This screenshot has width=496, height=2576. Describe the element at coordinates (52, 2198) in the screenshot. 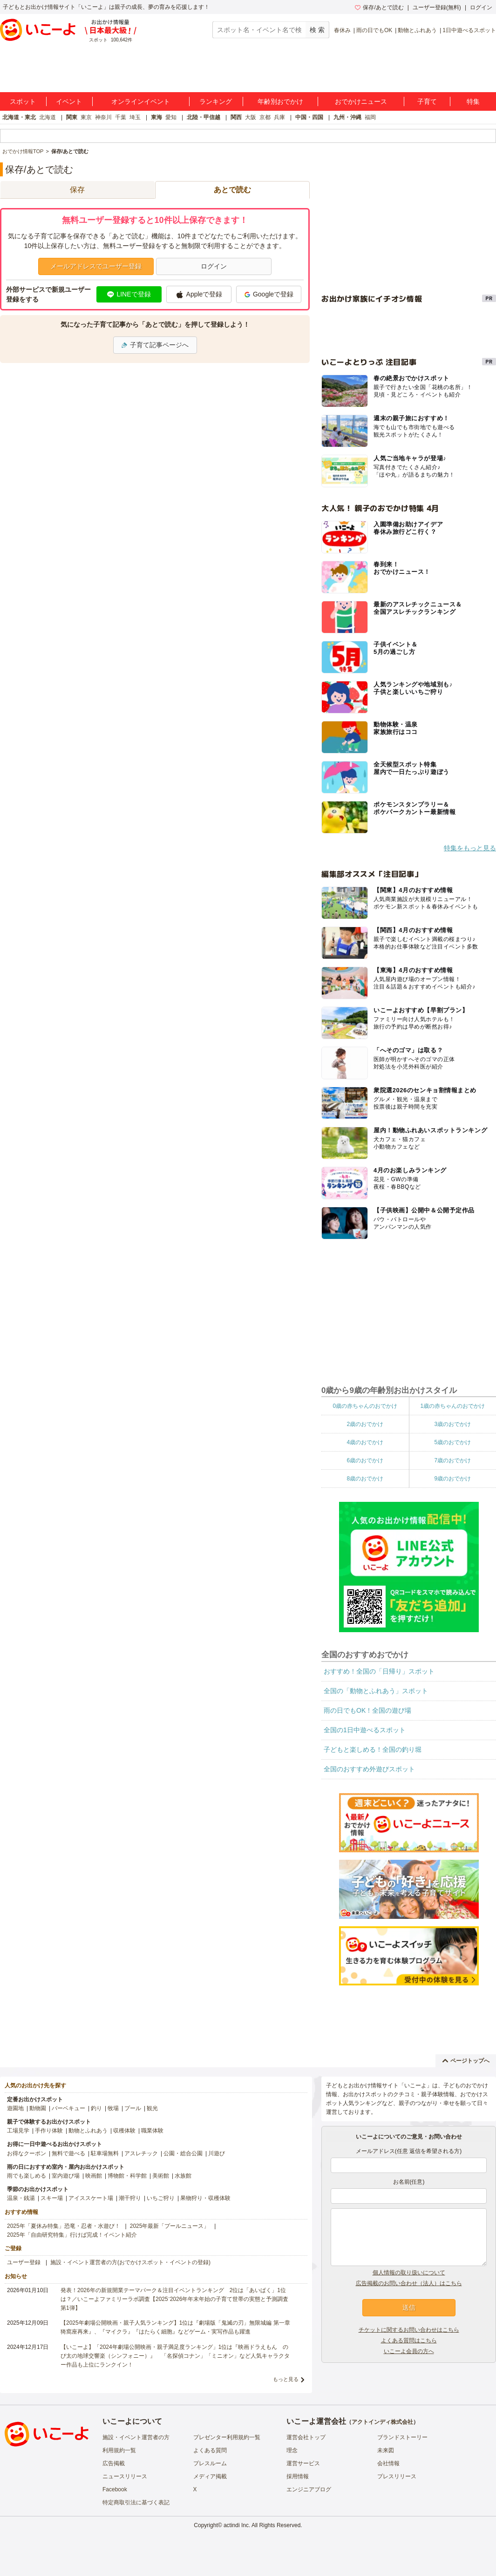

I see `スキー場` at that location.